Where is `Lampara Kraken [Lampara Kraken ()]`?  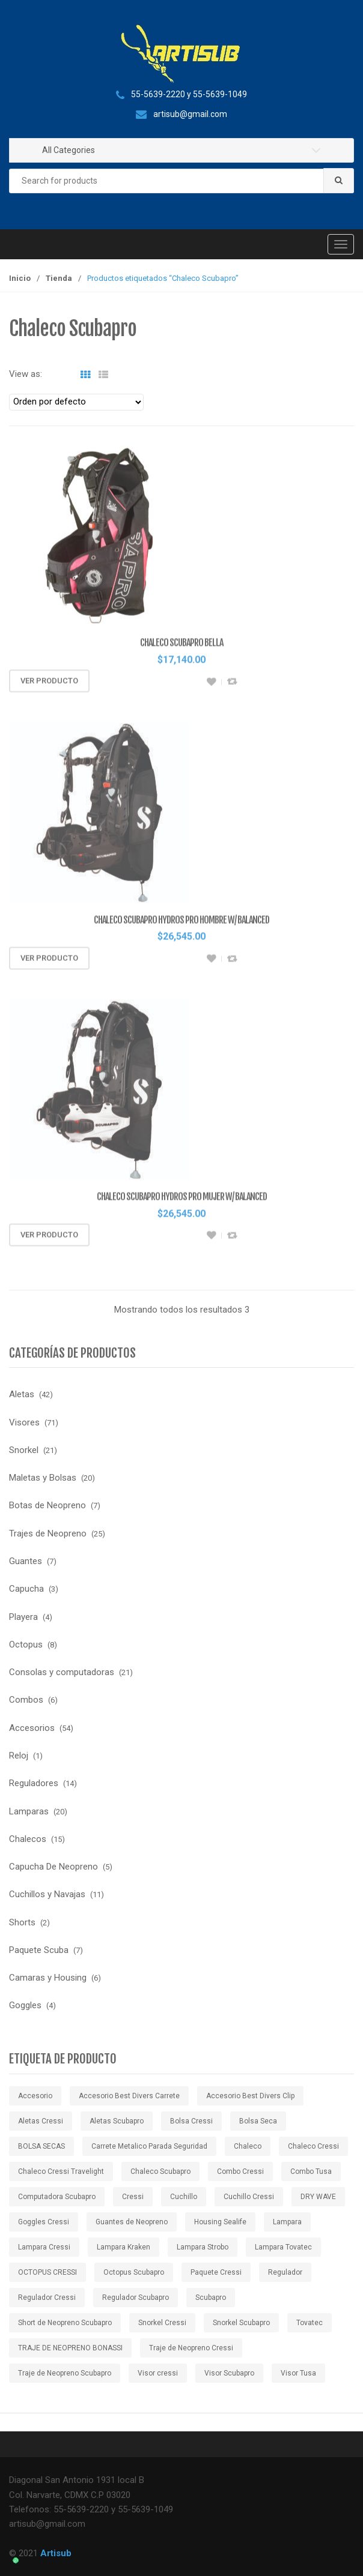
Lampara Kraken [Lampara Kraken ()] is located at coordinates (123, 2247).